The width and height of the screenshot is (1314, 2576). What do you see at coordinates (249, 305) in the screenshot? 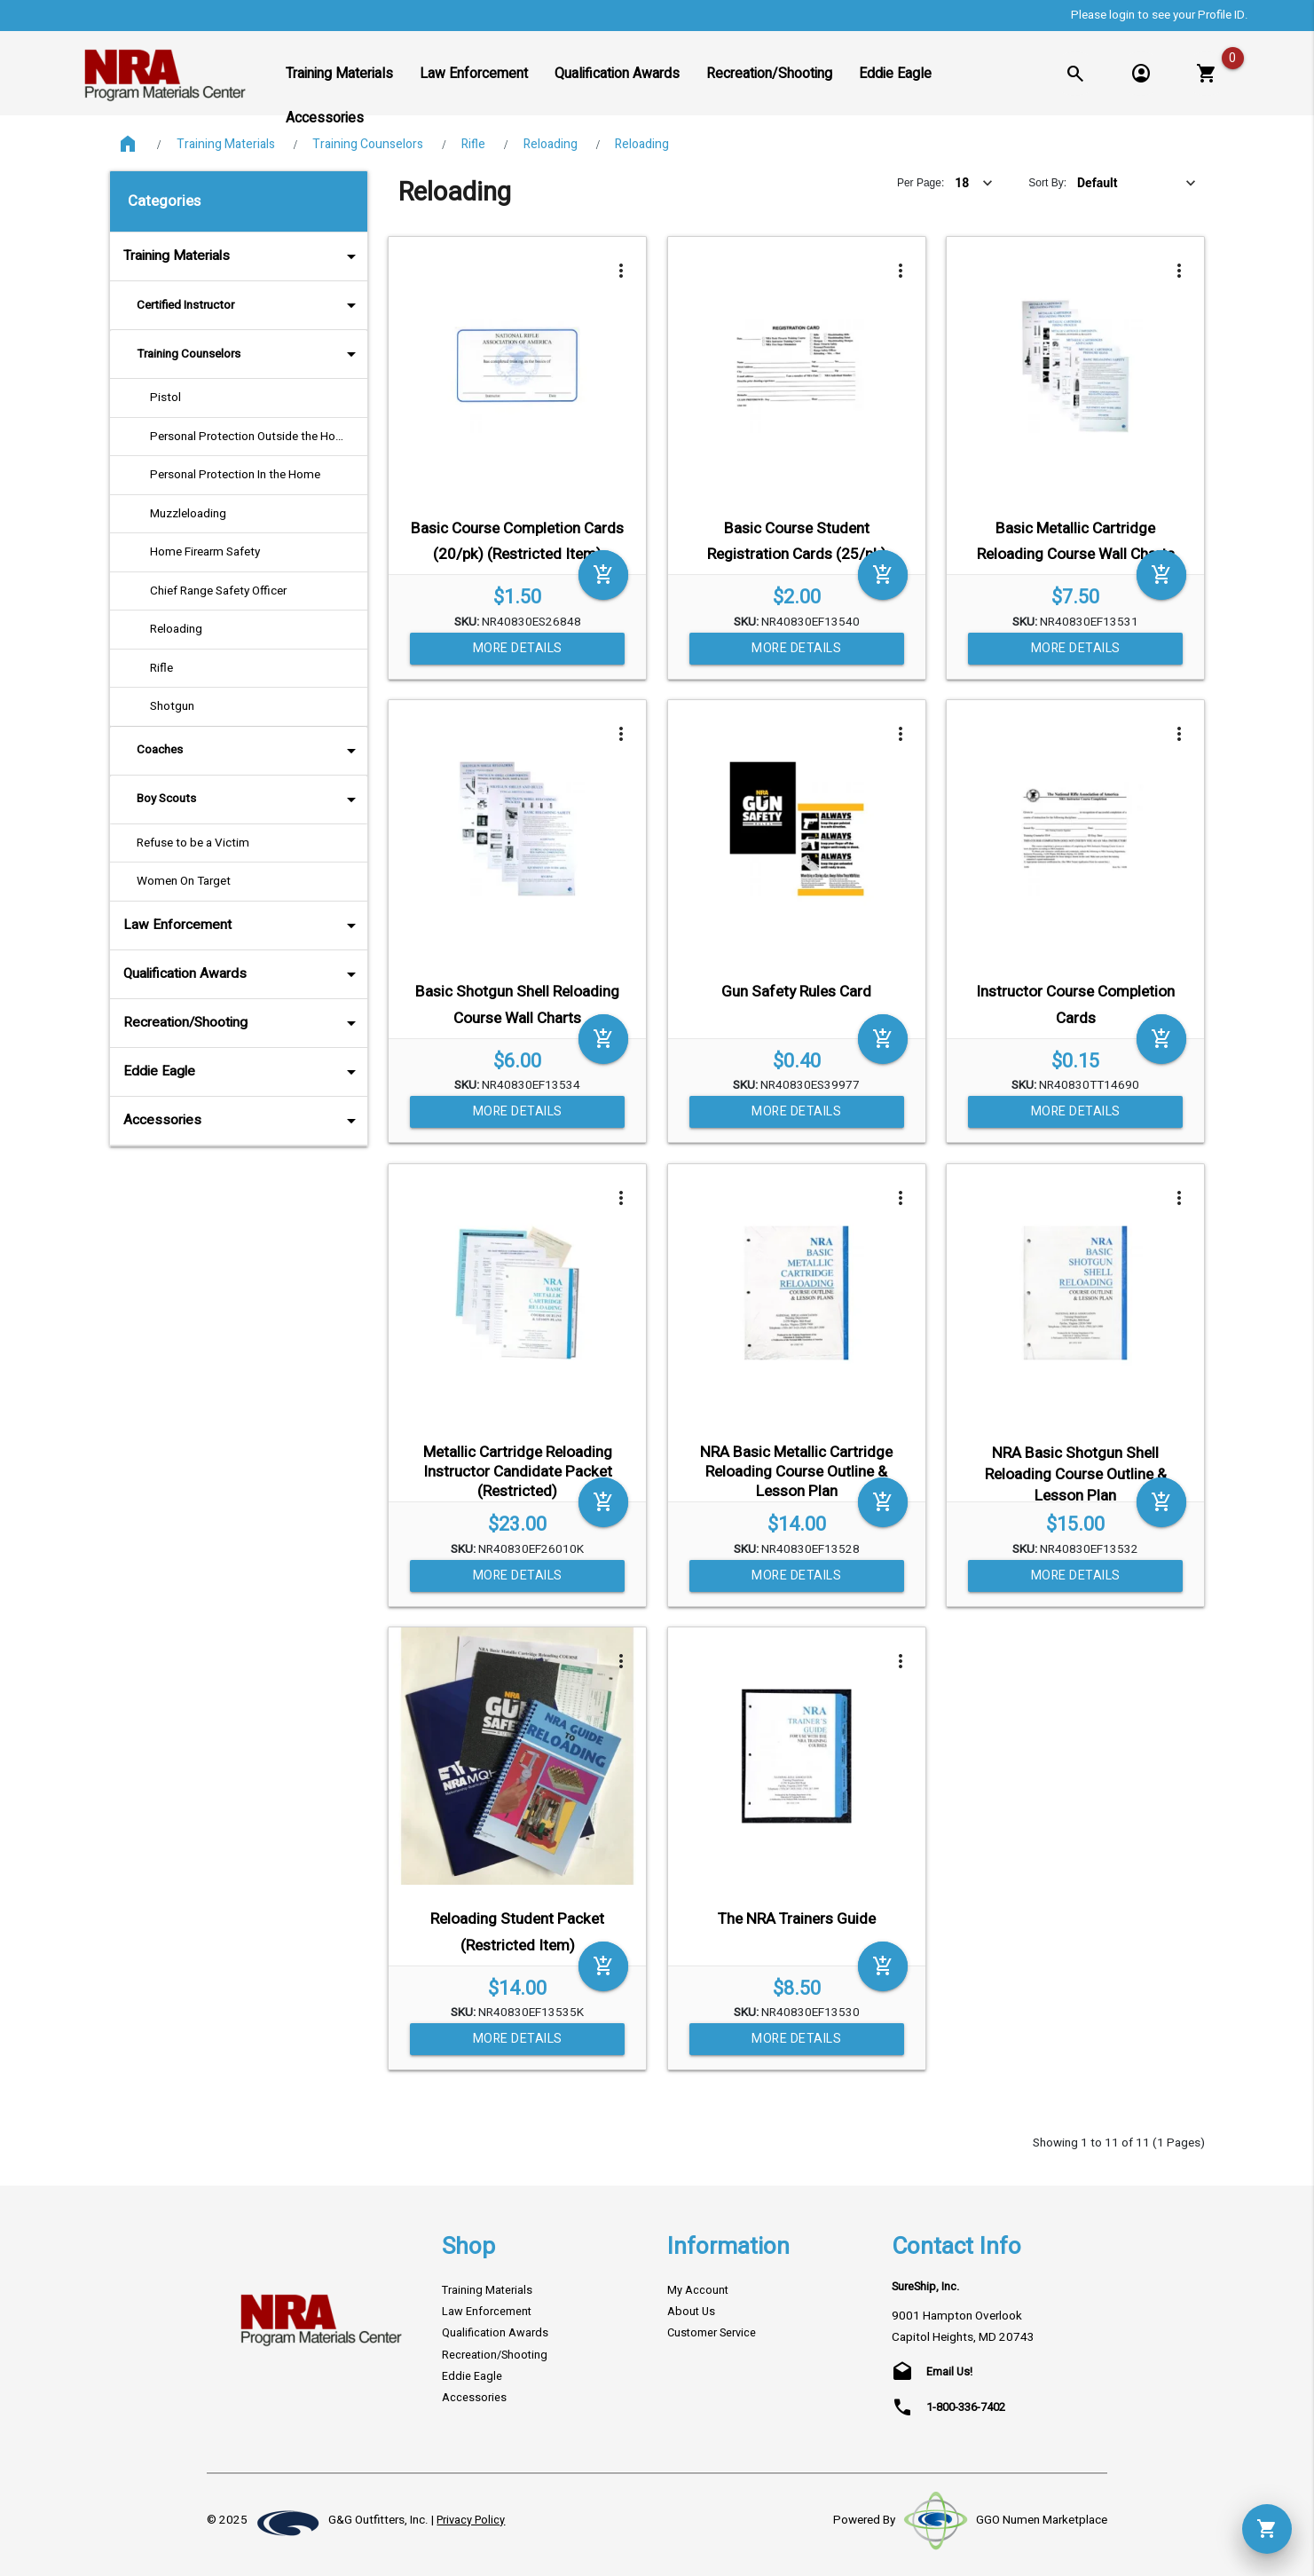
I see `Certified Instructor` at bounding box center [249, 305].